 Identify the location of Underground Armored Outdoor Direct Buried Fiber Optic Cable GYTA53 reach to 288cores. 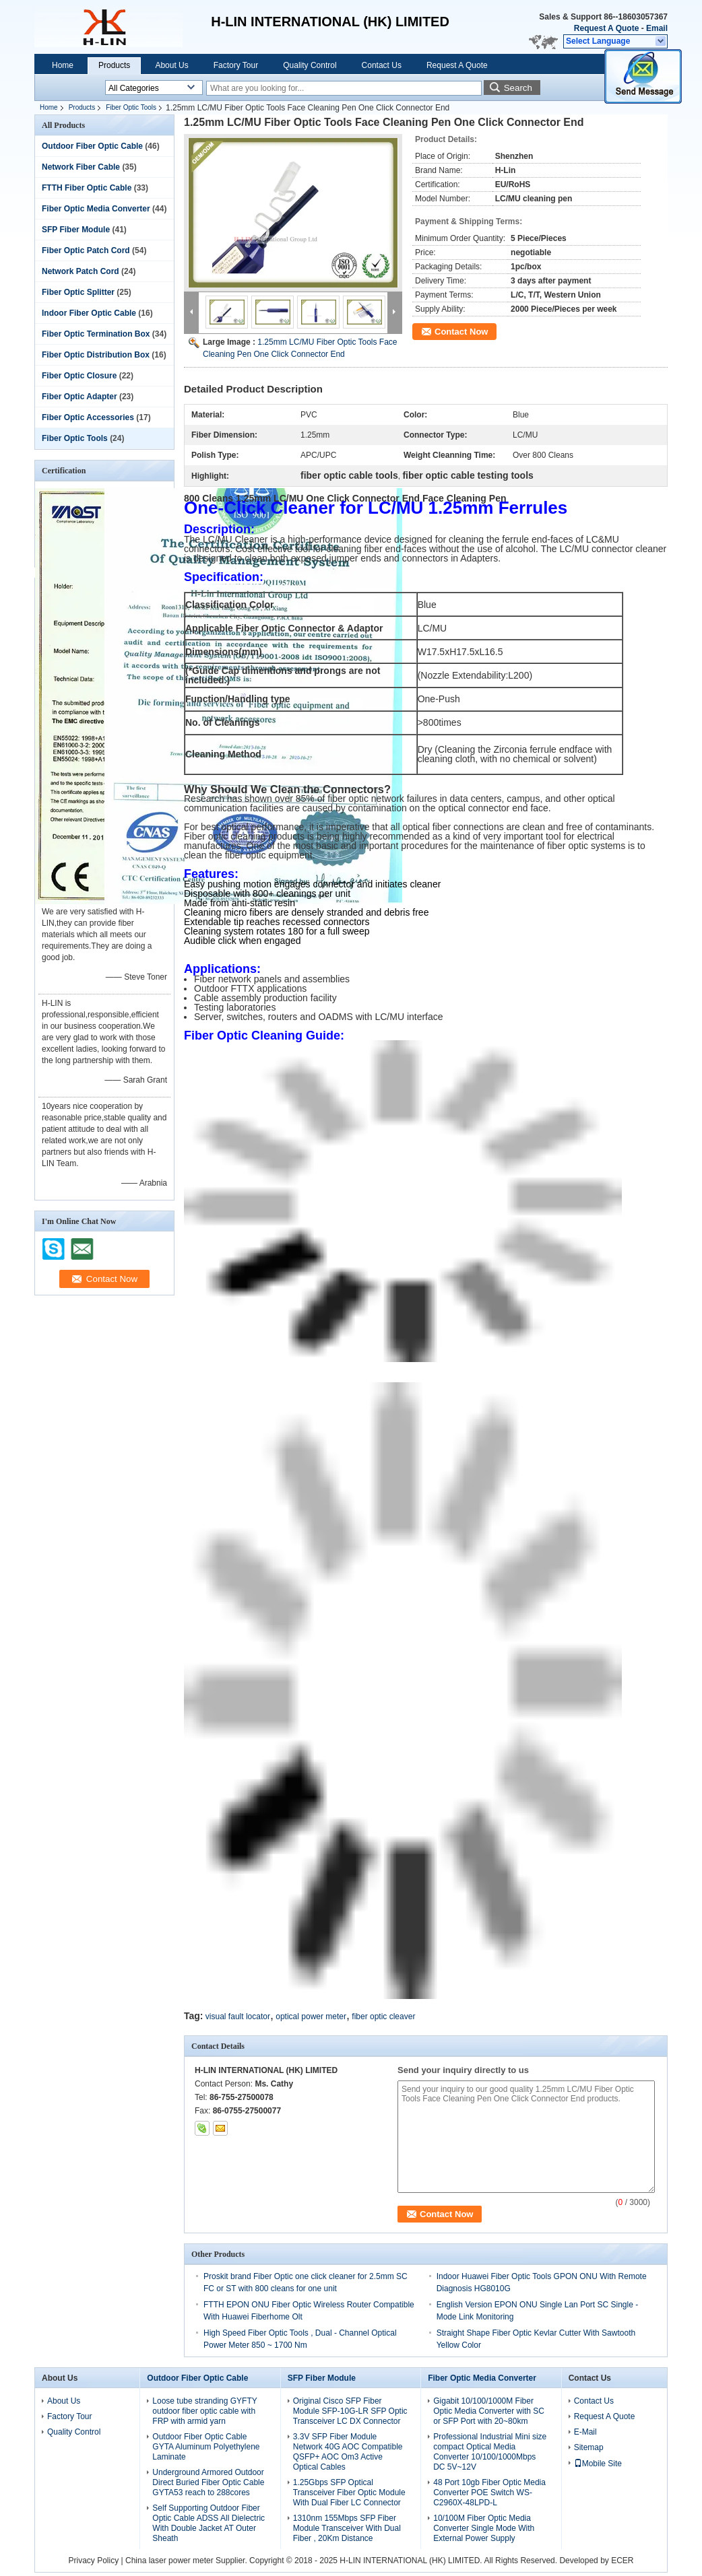
(208, 2482).